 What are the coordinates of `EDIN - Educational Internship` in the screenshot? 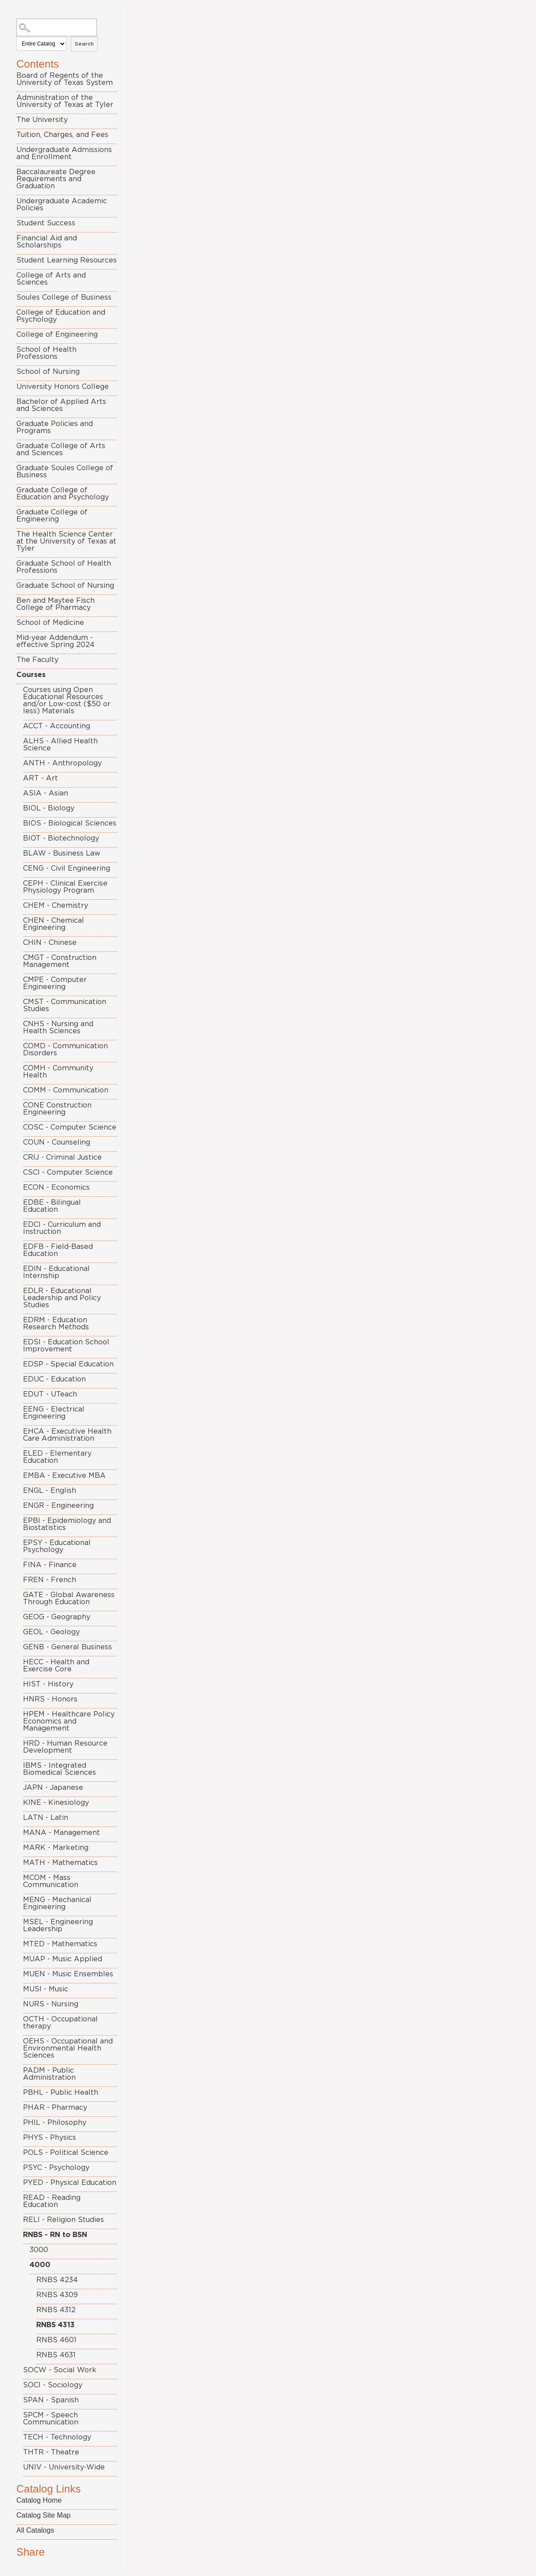 It's located at (56, 1272).